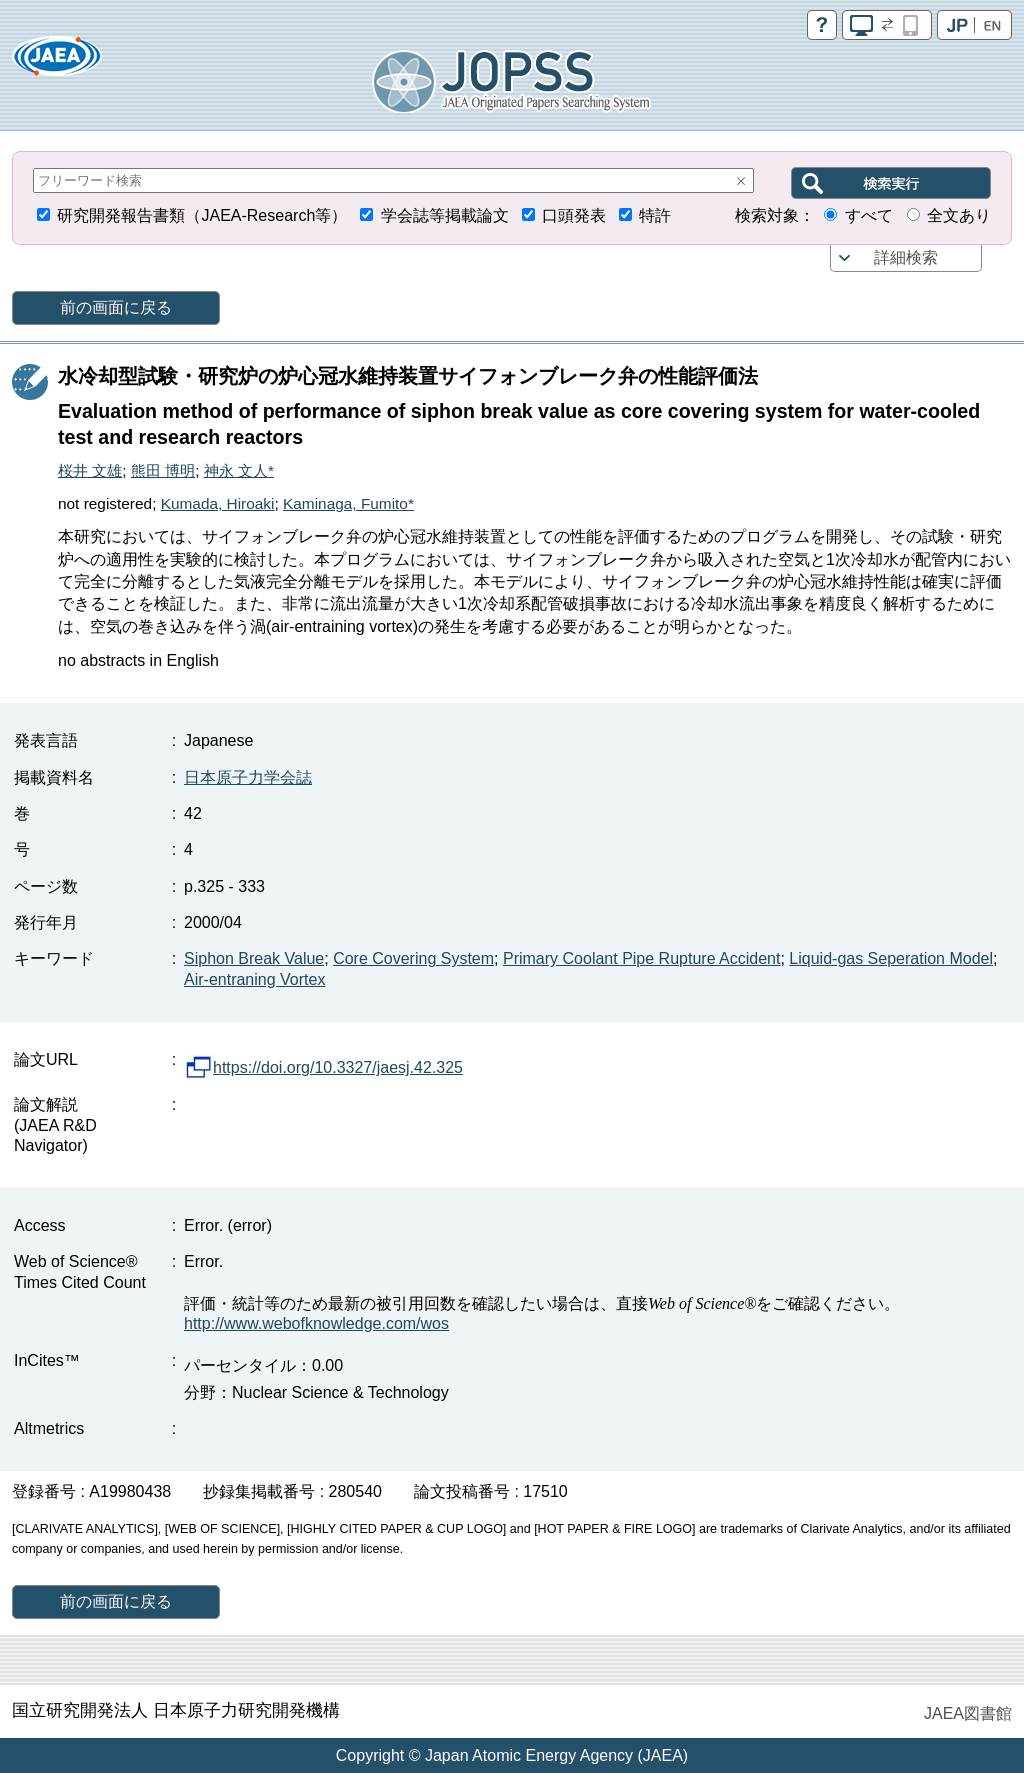 The height and width of the screenshot is (1773, 1024). What do you see at coordinates (959, 215) in the screenshot?
I see `全文あり` at bounding box center [959, 215].